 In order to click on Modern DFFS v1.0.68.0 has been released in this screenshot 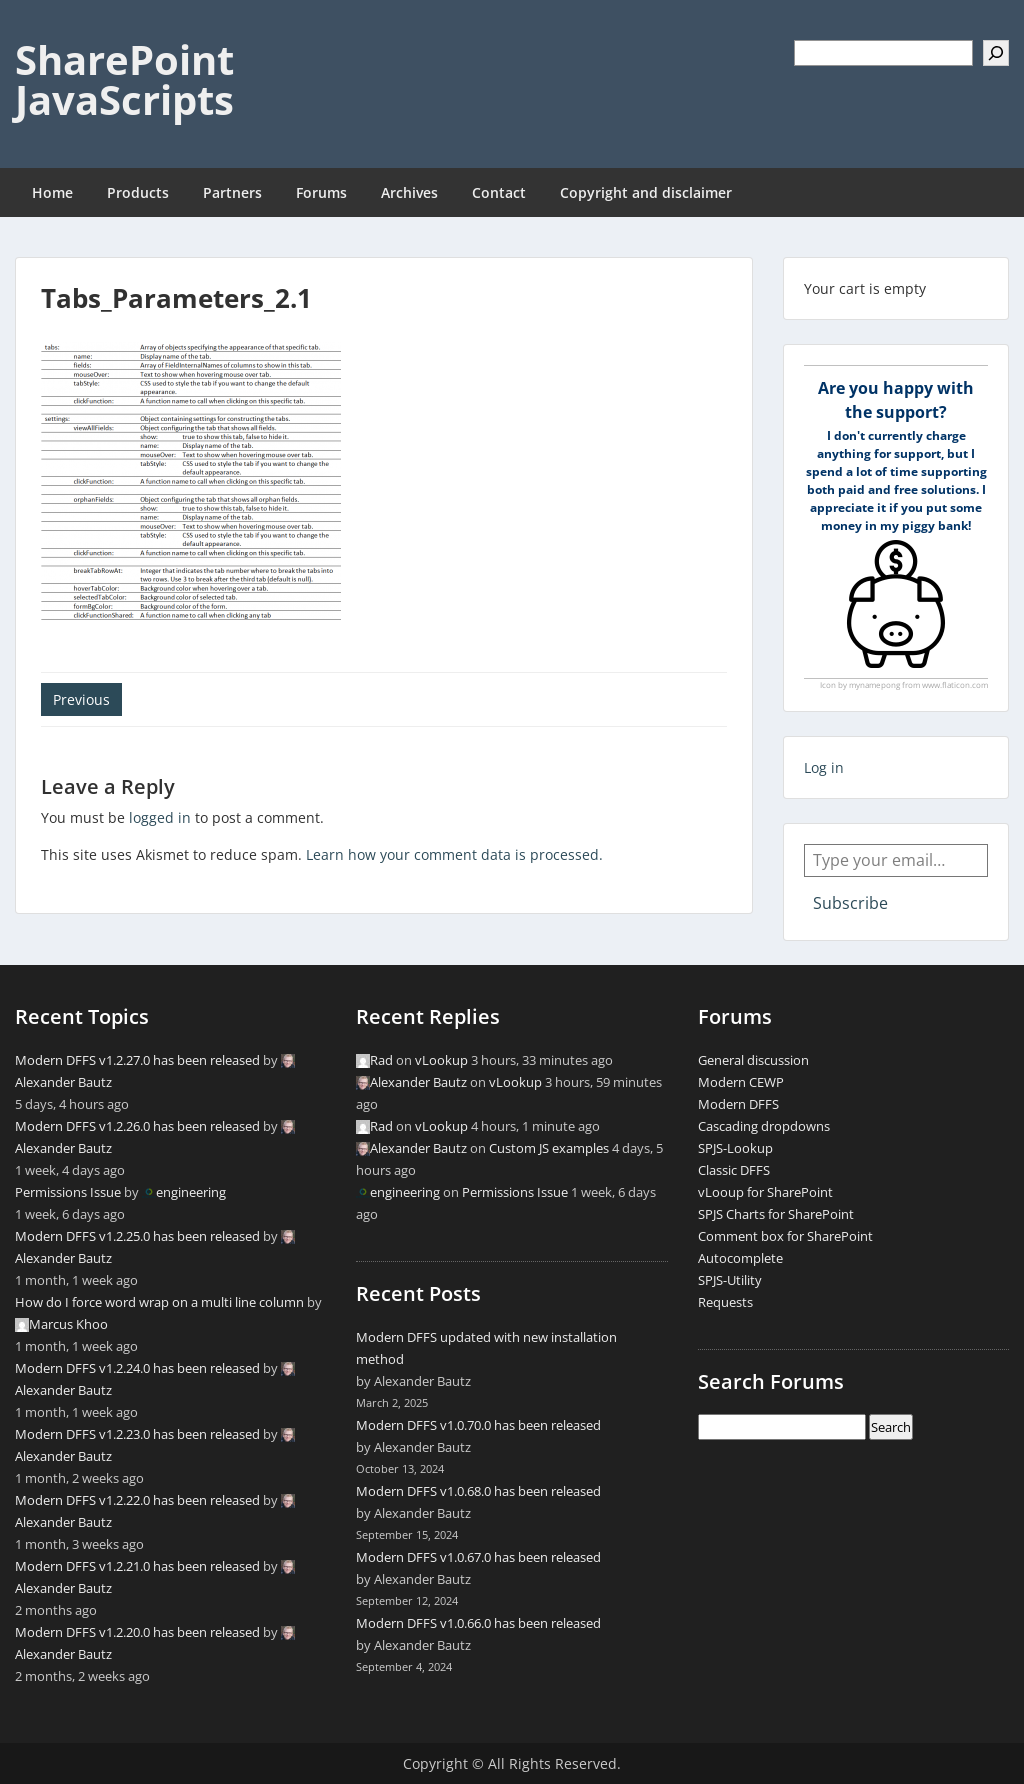, I will do `click(478, 1491)`.